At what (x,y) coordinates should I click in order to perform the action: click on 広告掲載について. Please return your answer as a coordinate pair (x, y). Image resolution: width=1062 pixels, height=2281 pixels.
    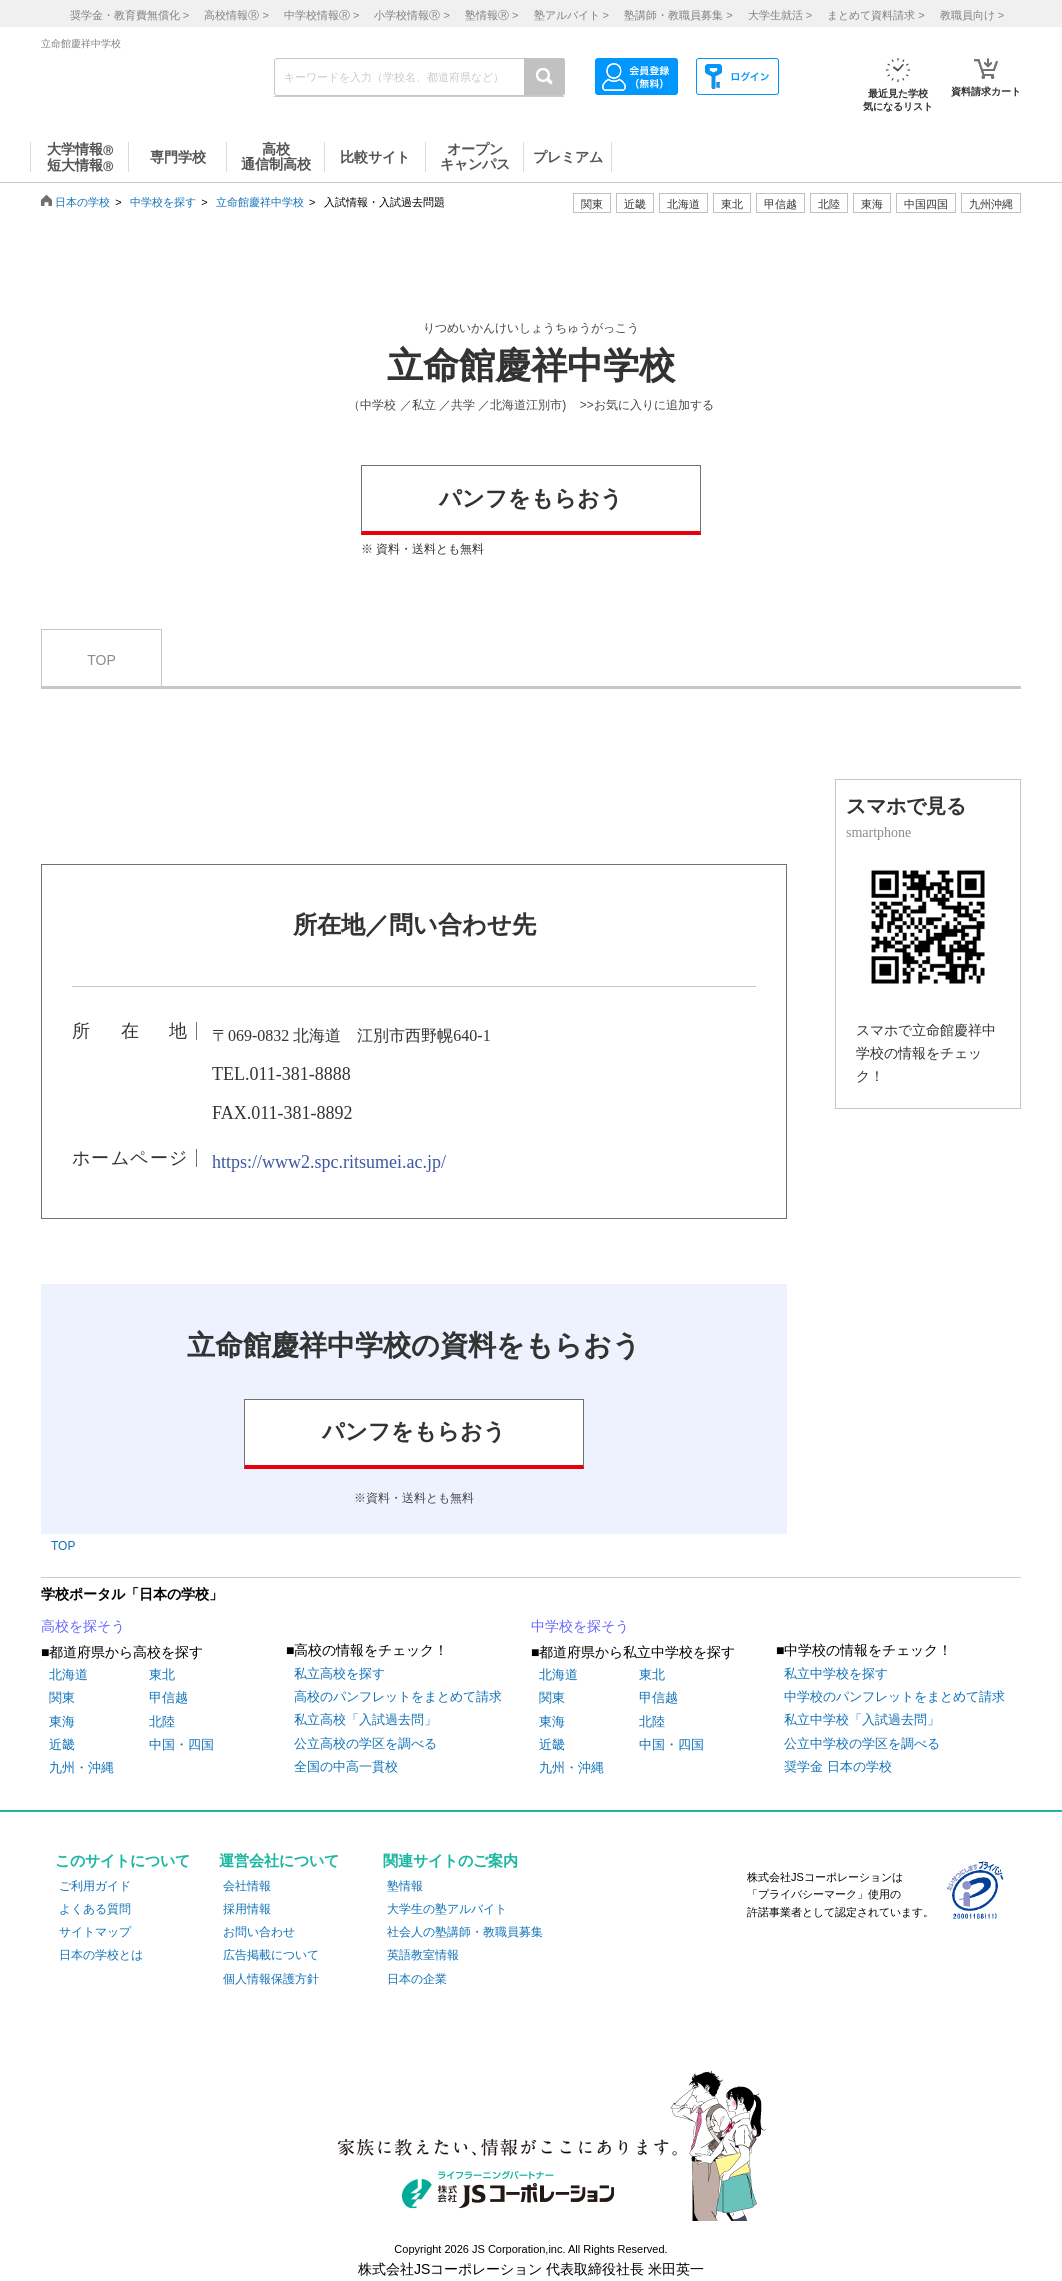
    Looking at the image, I should click on (271, 1955).